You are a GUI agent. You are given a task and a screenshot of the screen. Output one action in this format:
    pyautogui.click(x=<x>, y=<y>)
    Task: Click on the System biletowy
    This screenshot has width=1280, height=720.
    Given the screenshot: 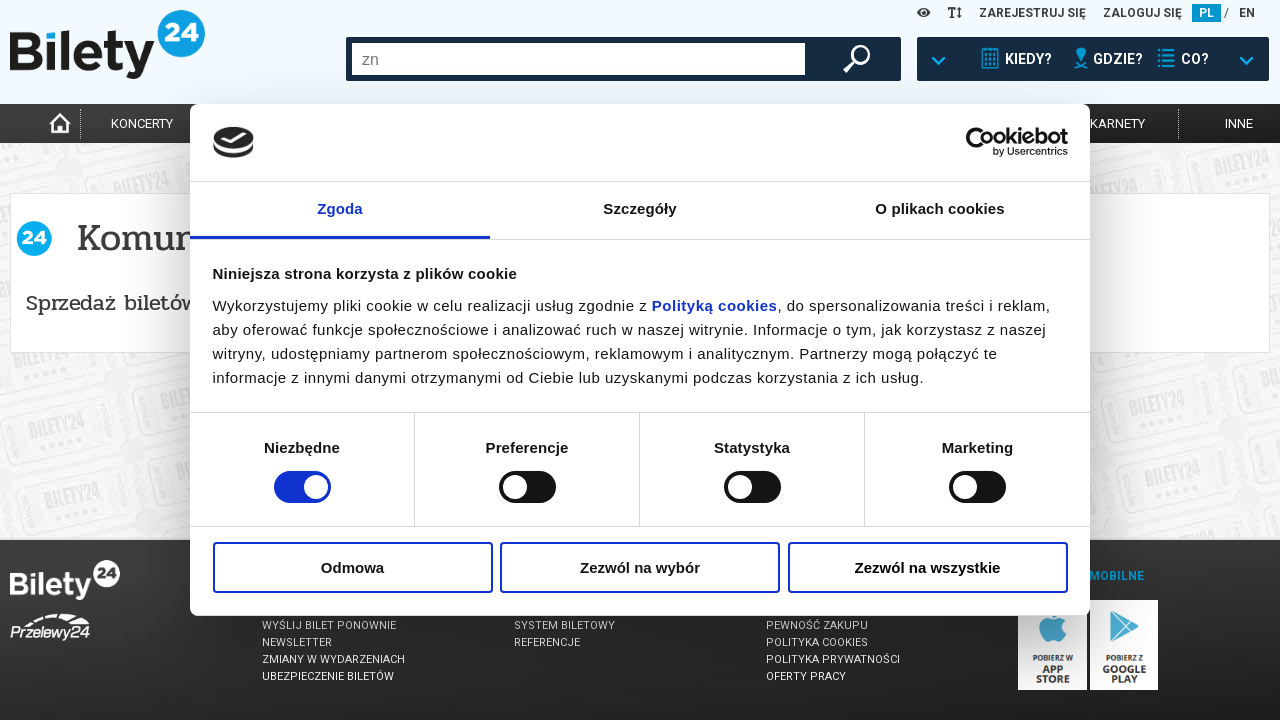 What is the action you would take?
    pyautogui.click(x=564, y=625)
    